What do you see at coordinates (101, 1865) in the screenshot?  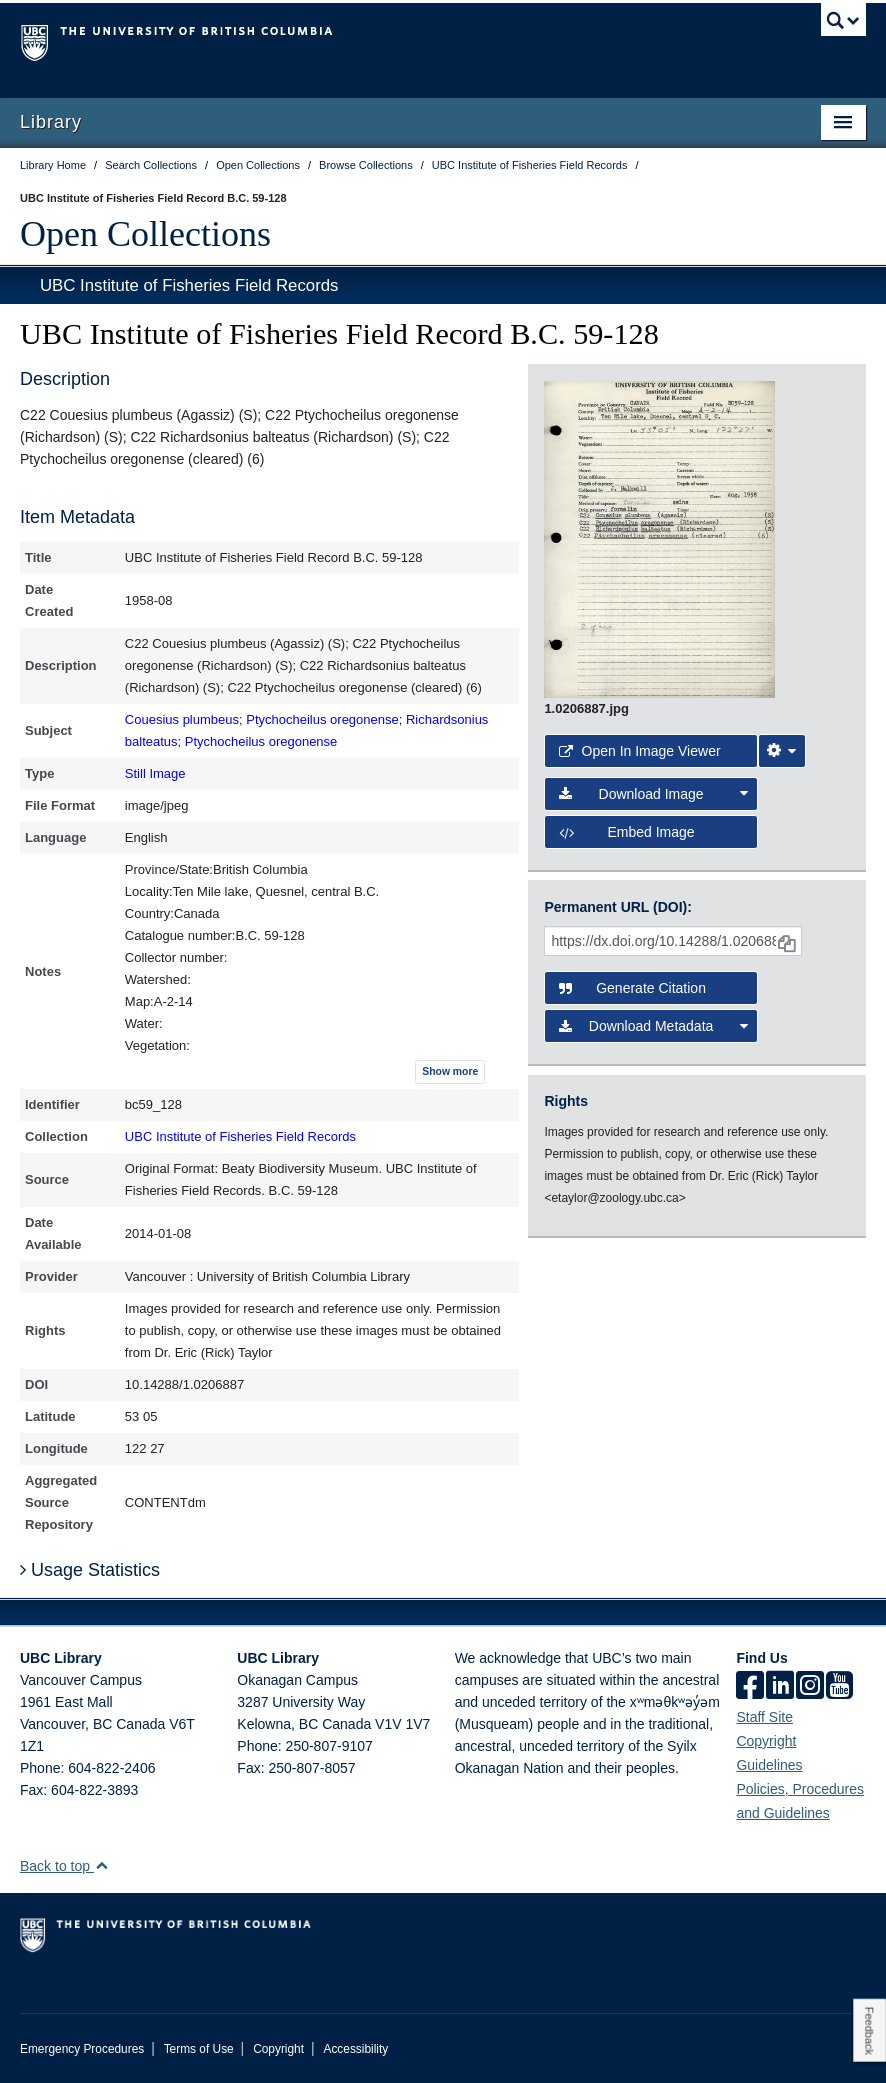 I see `[button]` at bounding box center [101, 1865].